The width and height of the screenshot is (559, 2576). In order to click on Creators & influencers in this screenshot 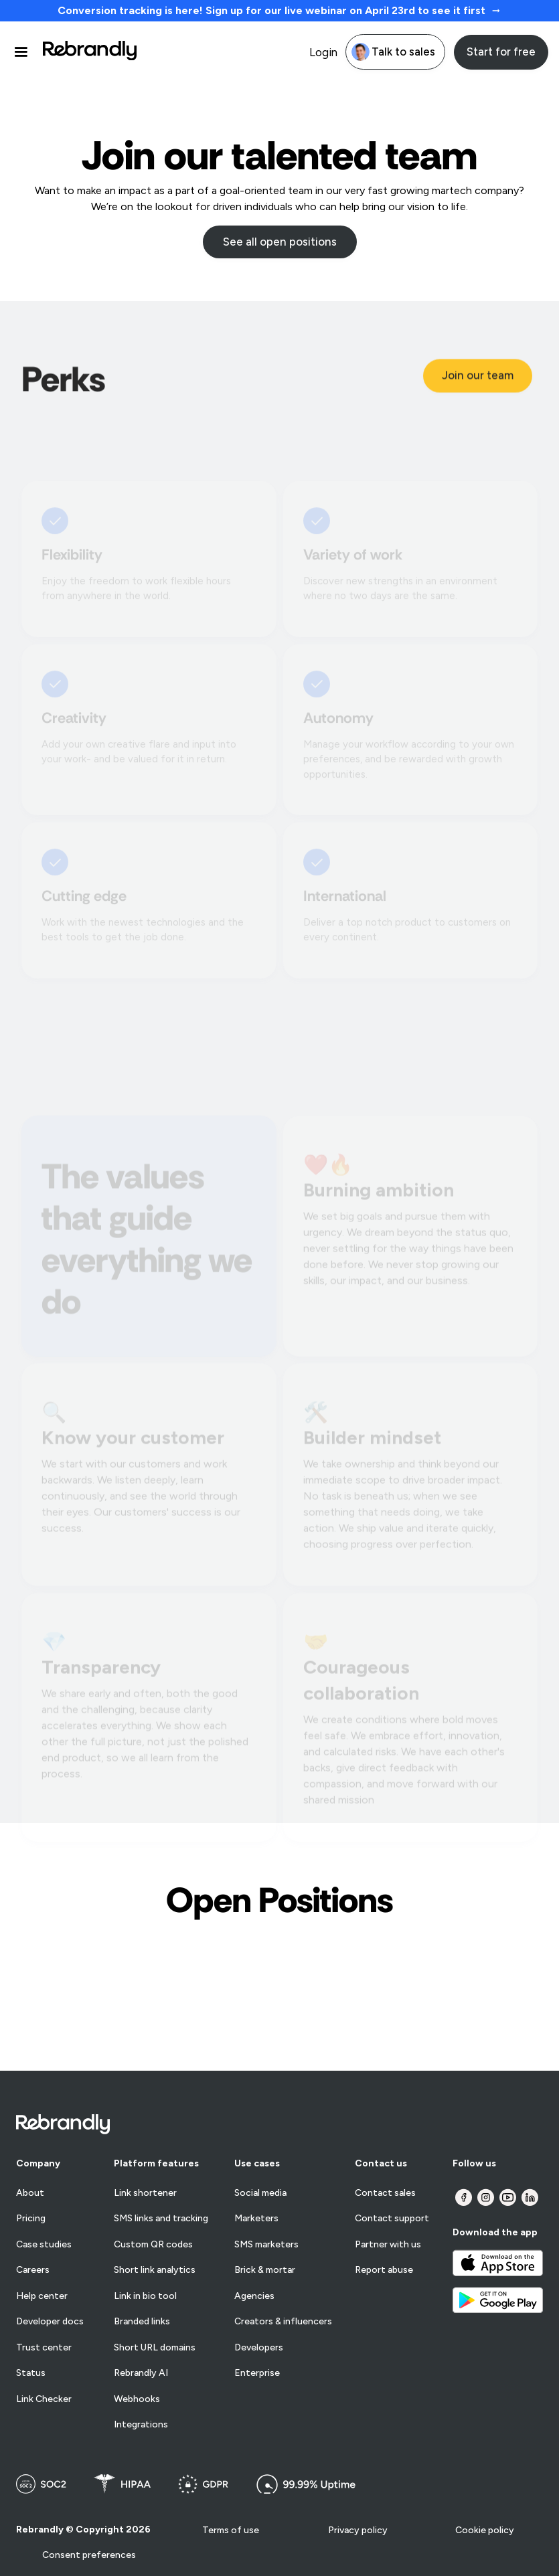, I will do `click(283, 2321)`.